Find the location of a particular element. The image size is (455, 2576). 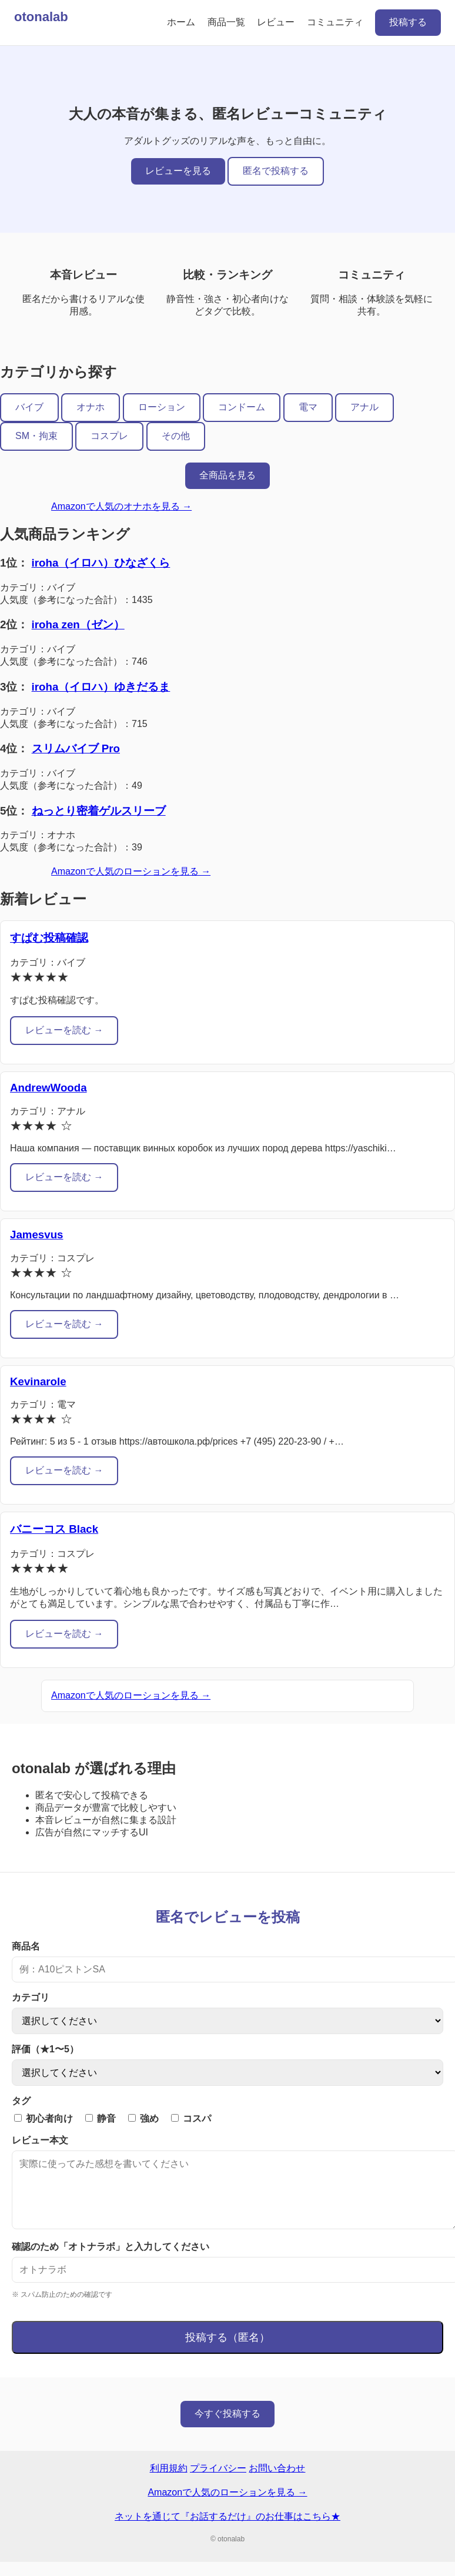

プライバシー is located at coordinates (218, 2482).